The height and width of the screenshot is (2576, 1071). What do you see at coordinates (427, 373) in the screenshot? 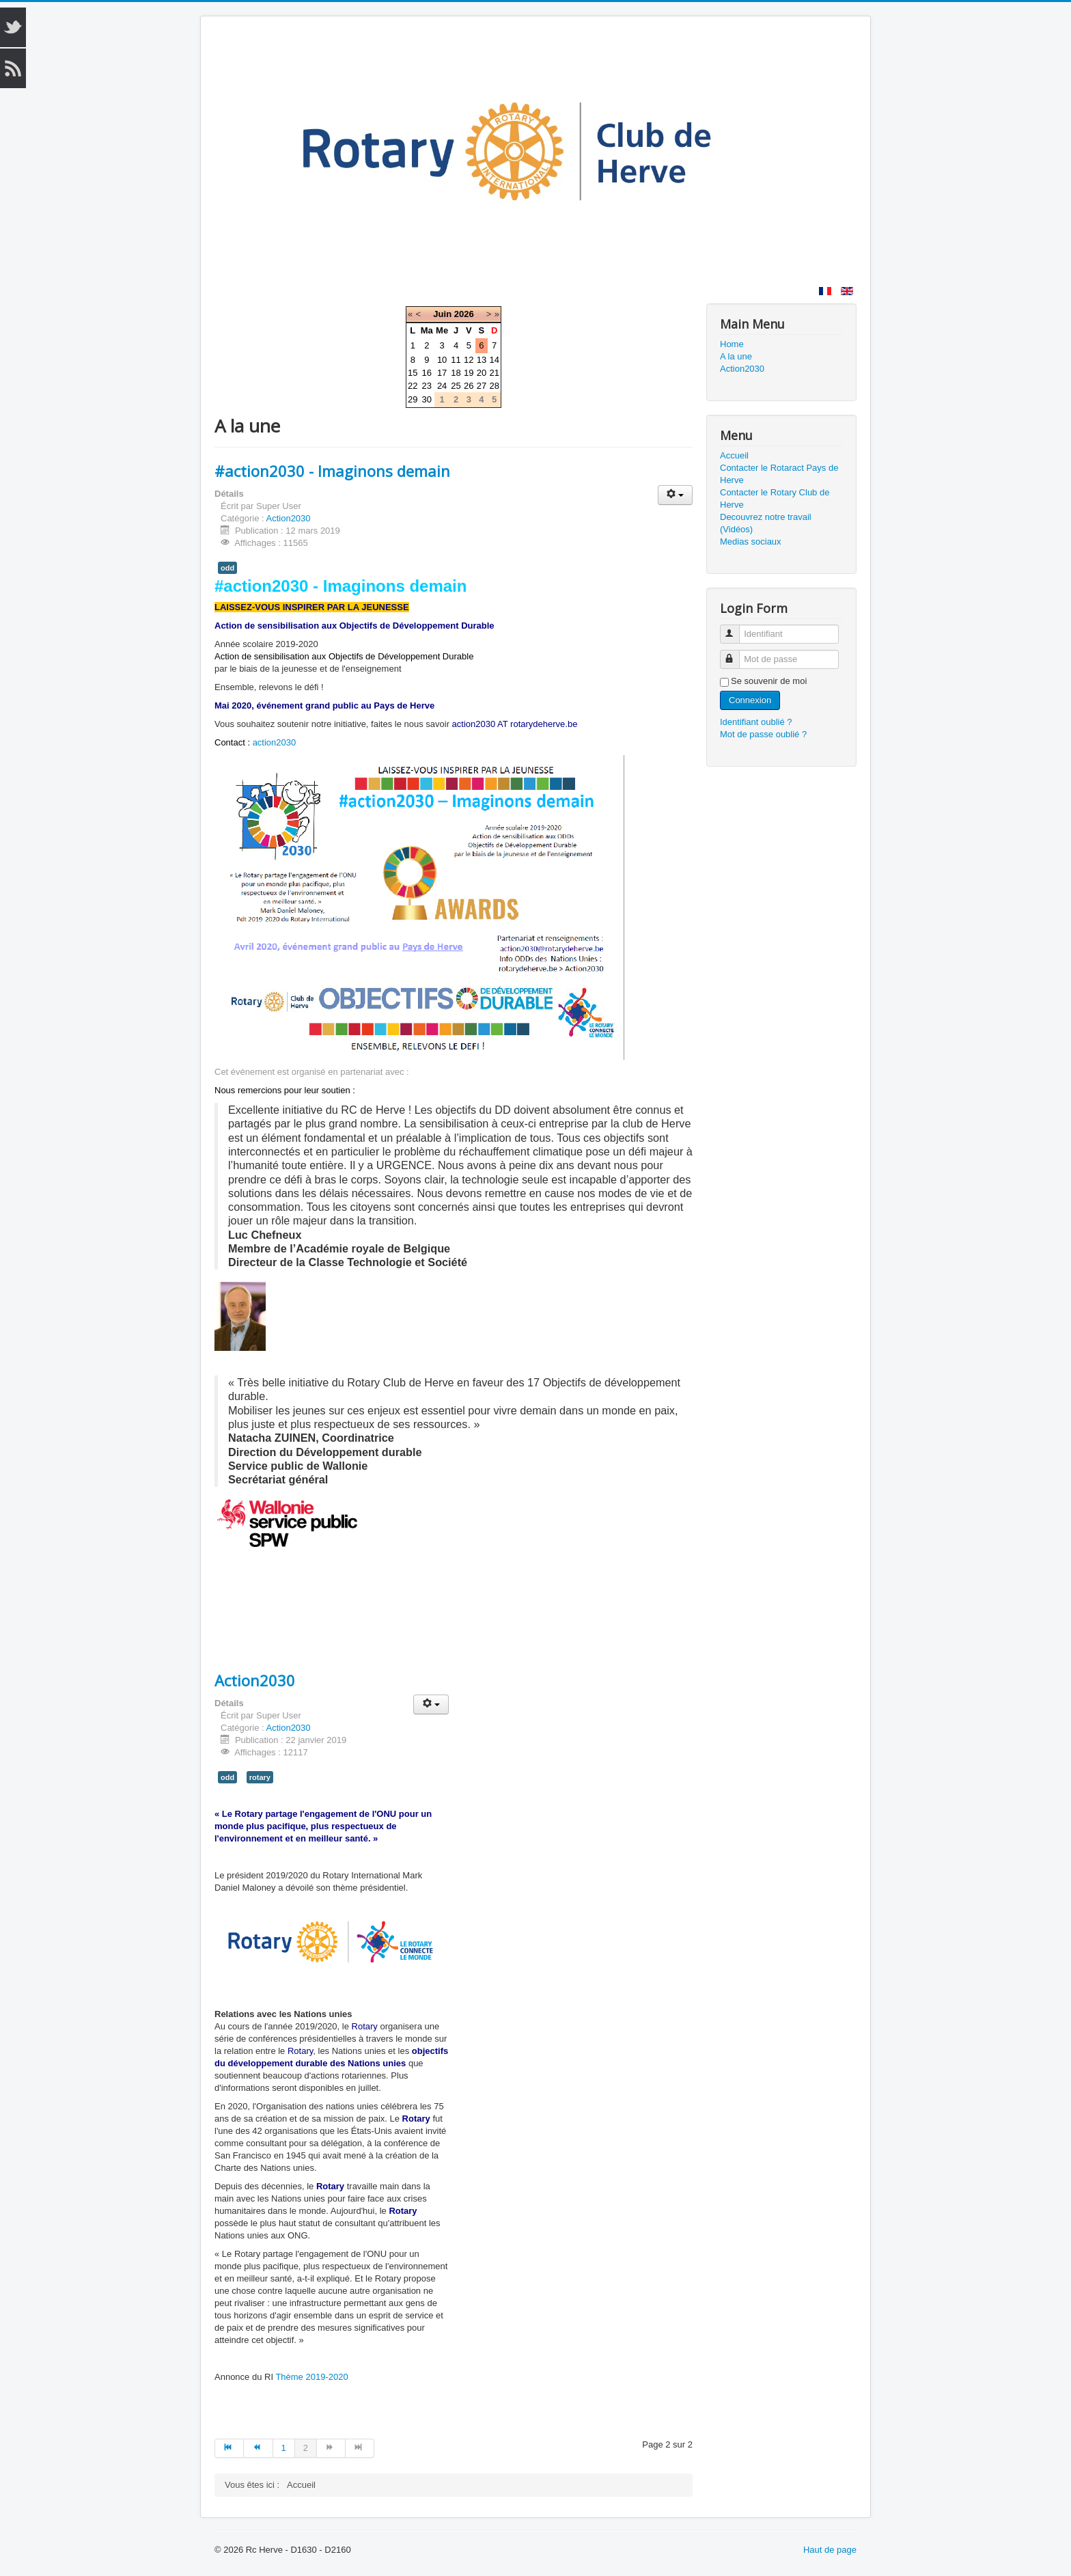
I see `16` at bounding box center [427, 373].